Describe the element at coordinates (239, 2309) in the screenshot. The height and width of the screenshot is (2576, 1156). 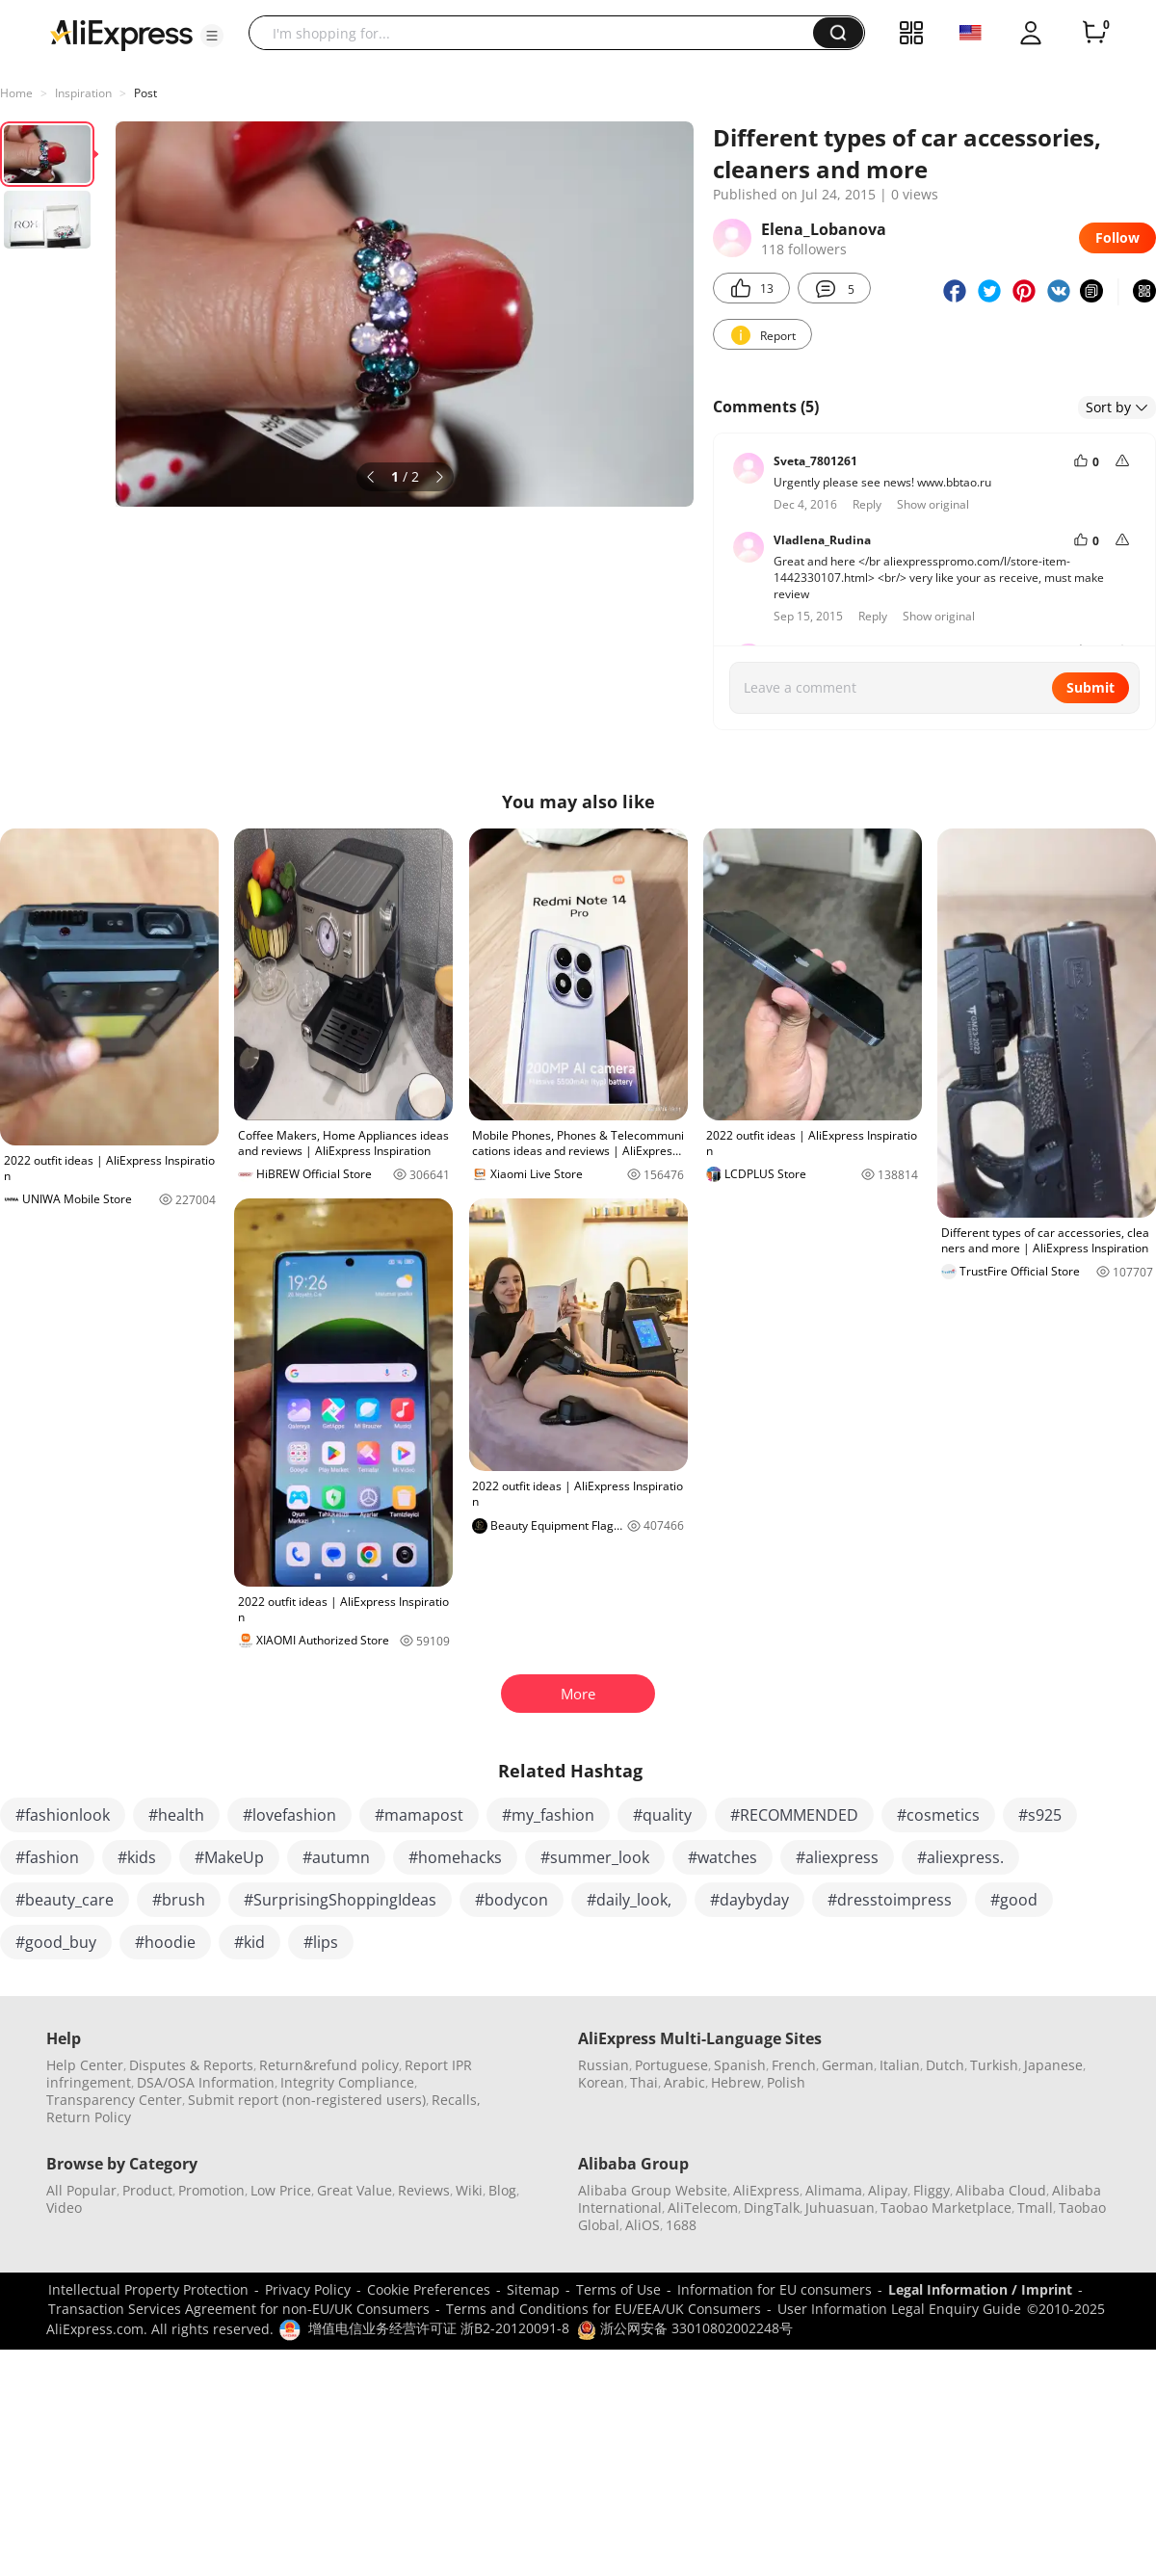
I see `Transaction Services Agreement for non-EU/UK Consumers` at that location.